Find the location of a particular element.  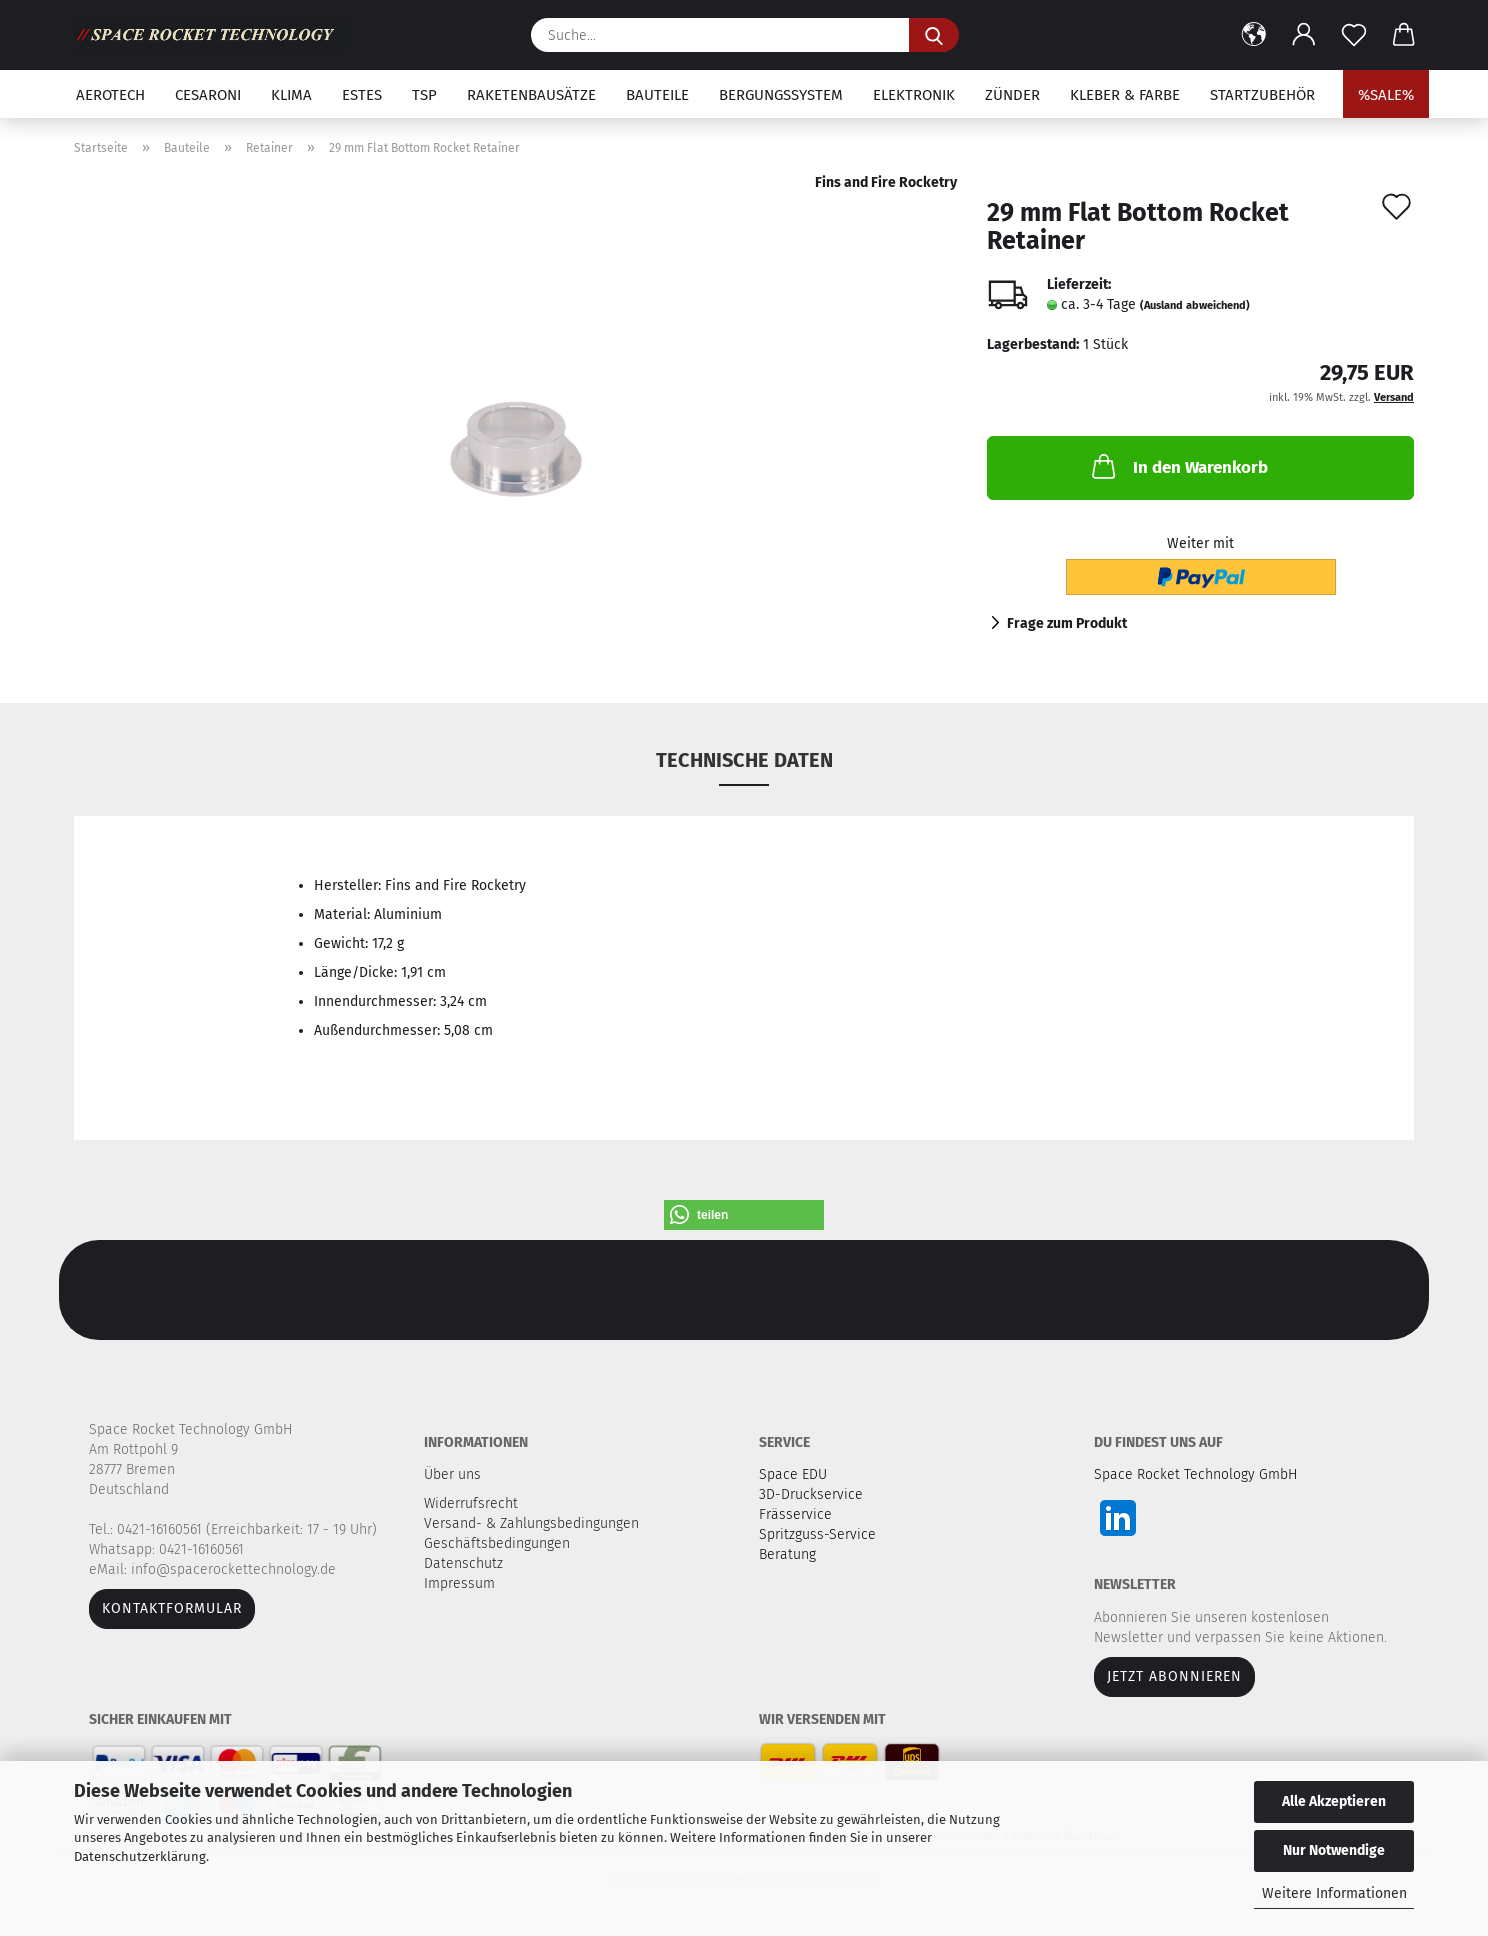

Nur Notwendige is located at coordinates (1334, 1850).